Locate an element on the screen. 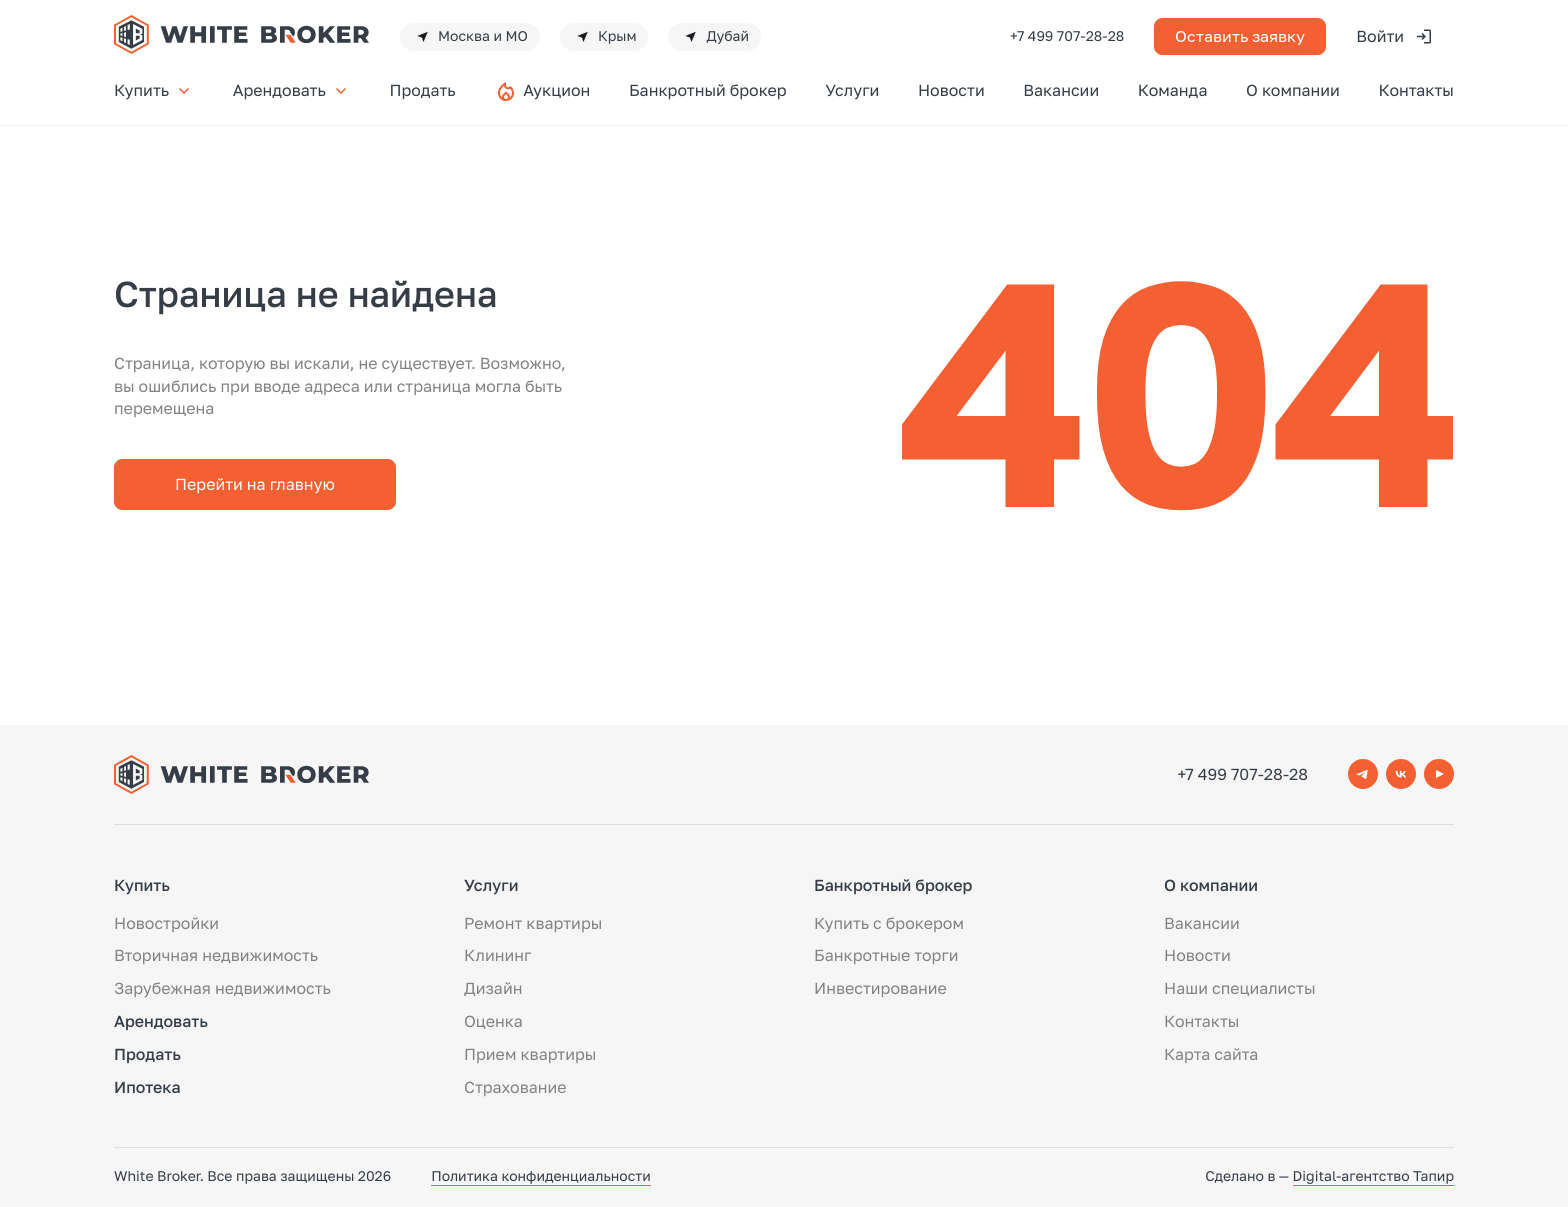 This screenshot has height=1207, width=1568. Продать is located at coordinates (422, 90).